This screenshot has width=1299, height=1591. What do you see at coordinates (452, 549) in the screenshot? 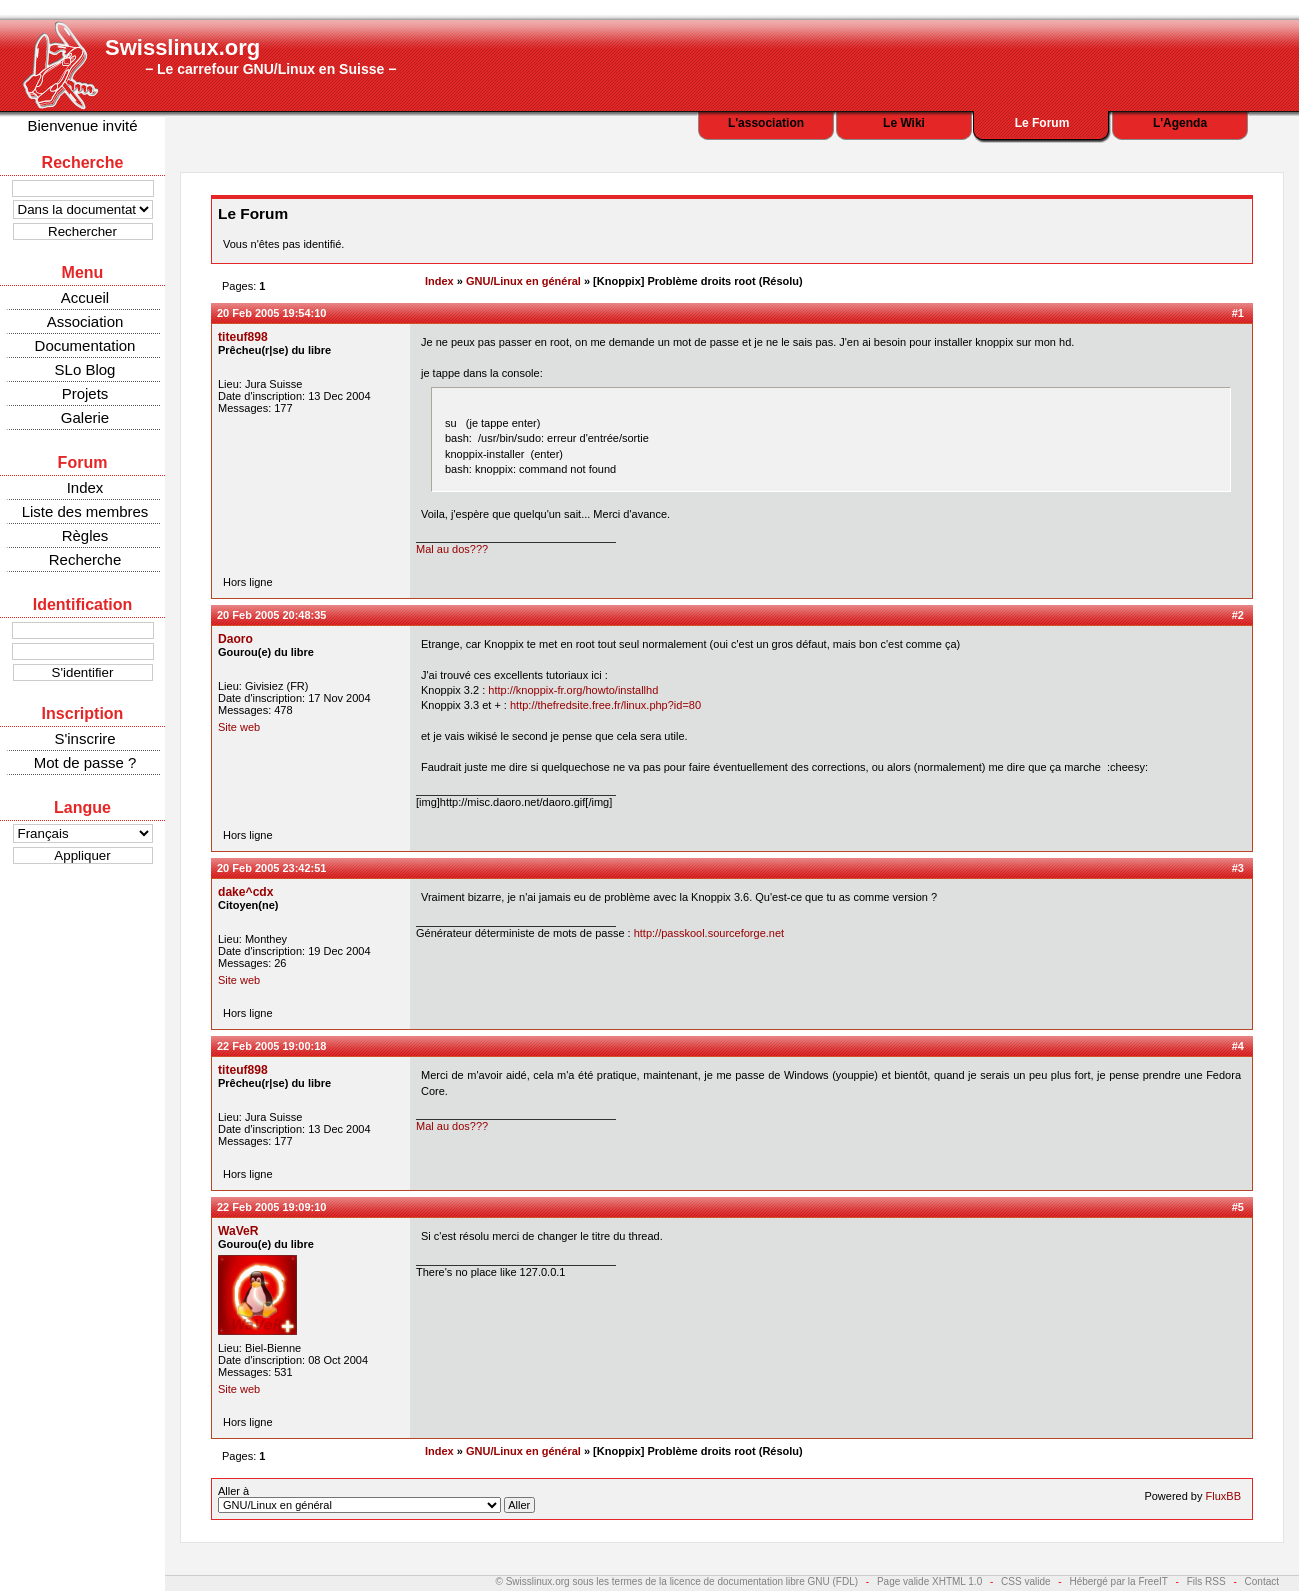
I see `Mal au dos???` at bounding box center [452, 549].